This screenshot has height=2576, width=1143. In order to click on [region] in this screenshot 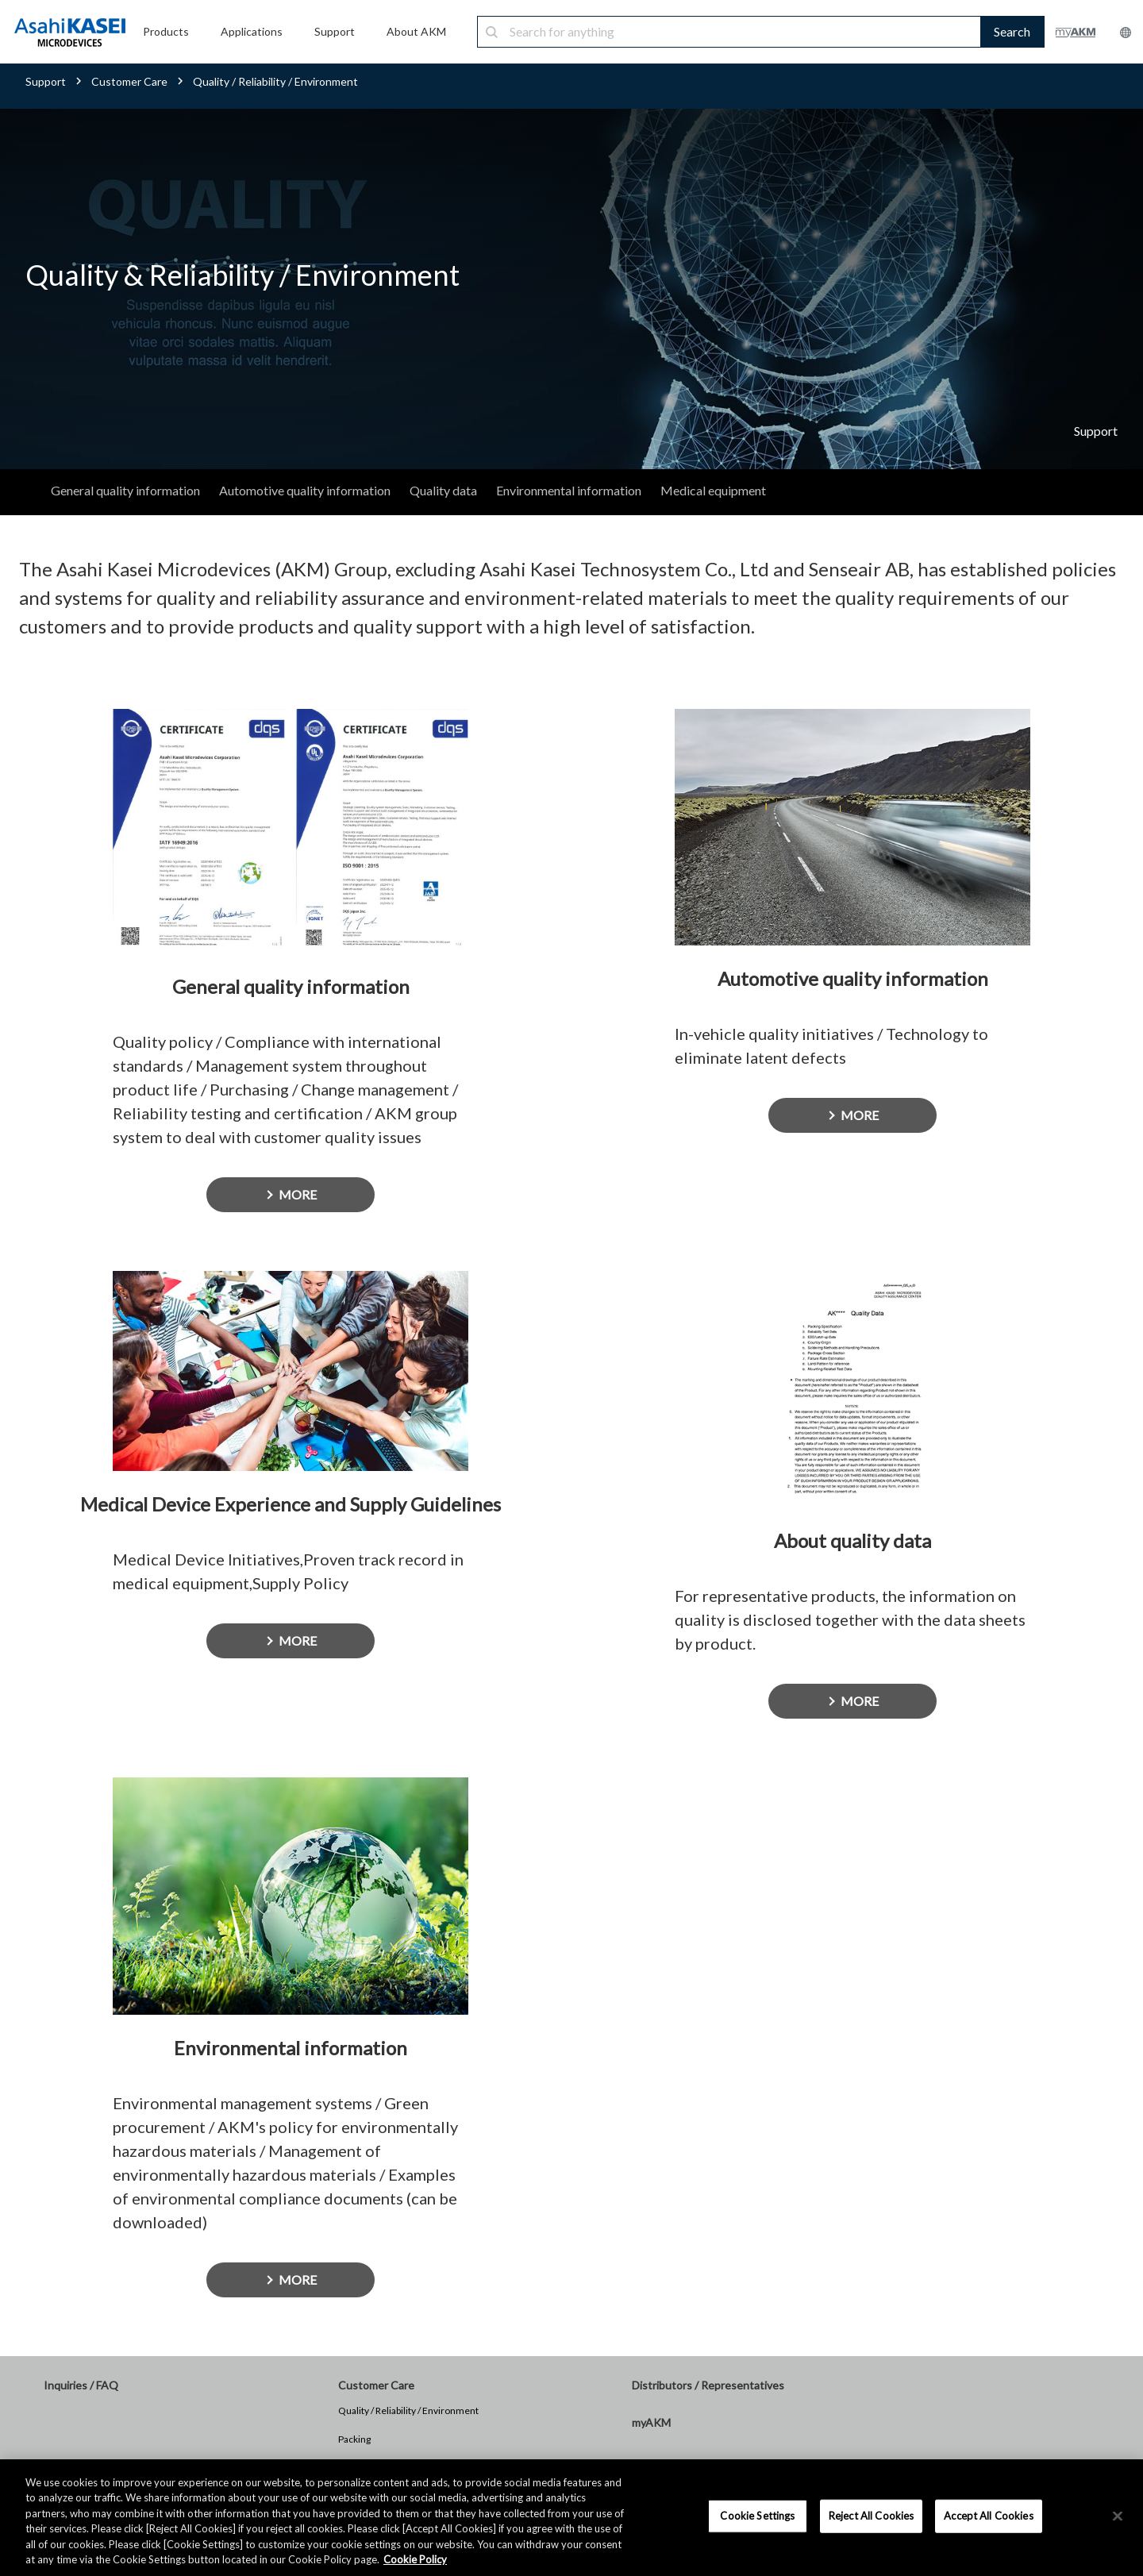, I will do `click(571, 2517)`.